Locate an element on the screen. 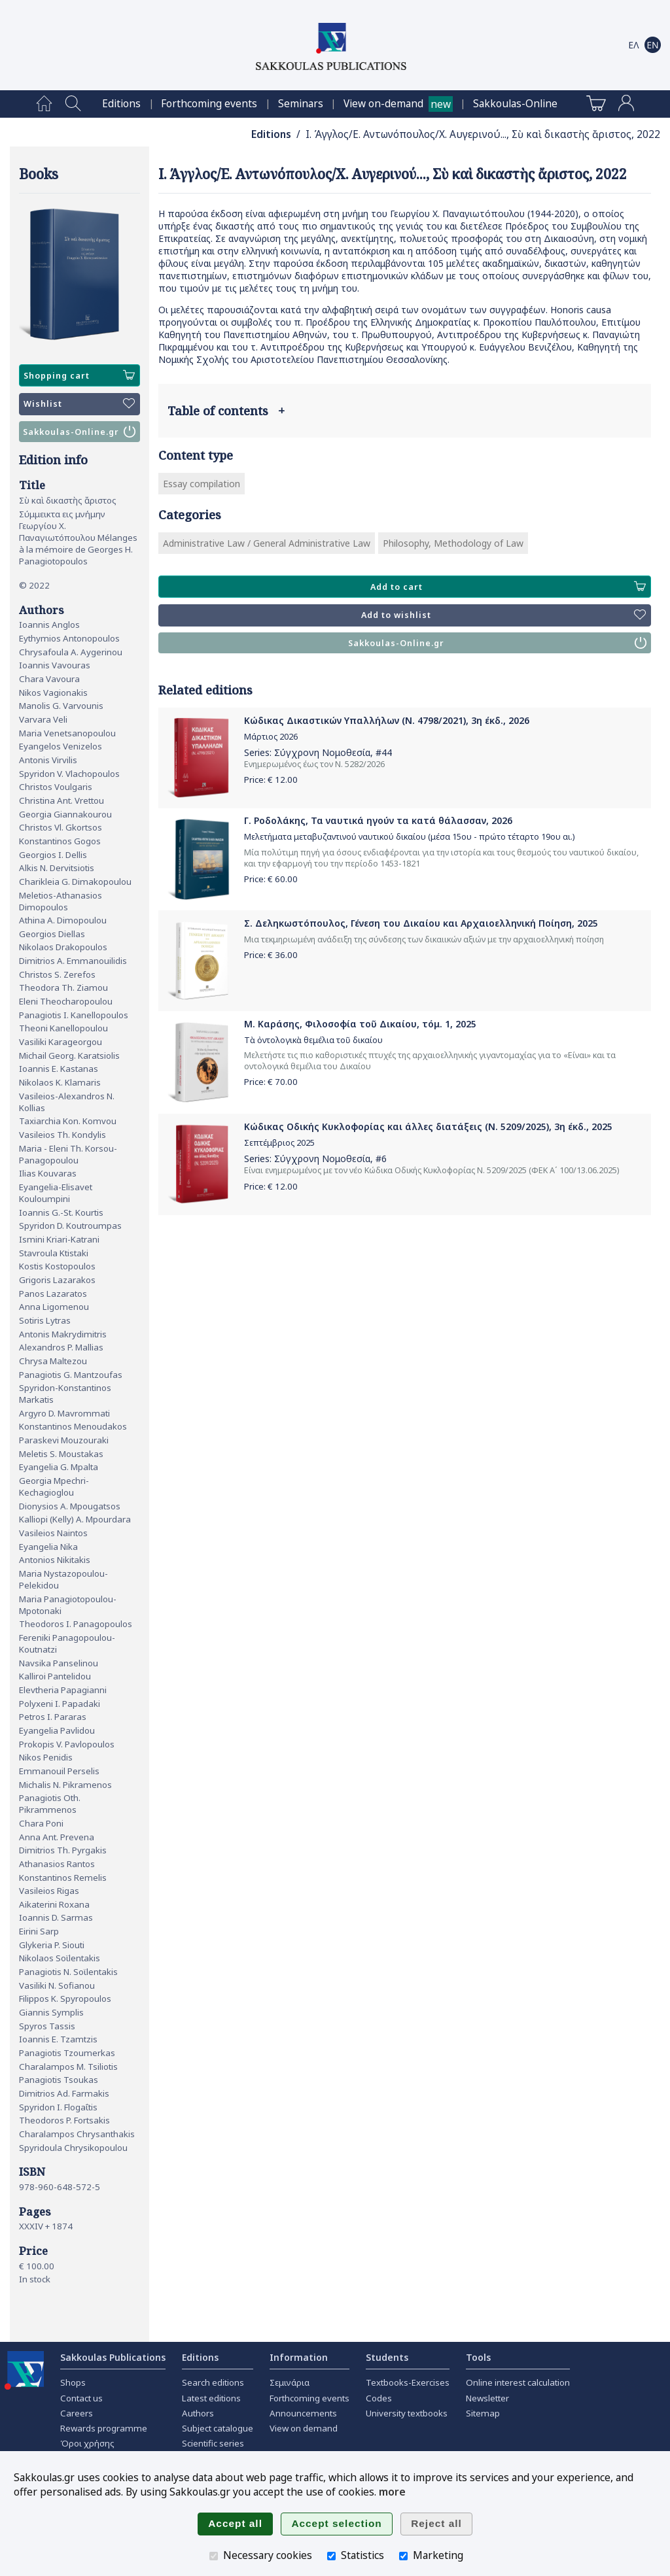 The image size is (670, 2576). Μ. Καράσης, Φιλοσοφία τοῦ Δικαίου, τόμ. 1, 2025 is located at coordinates (360, 1024).